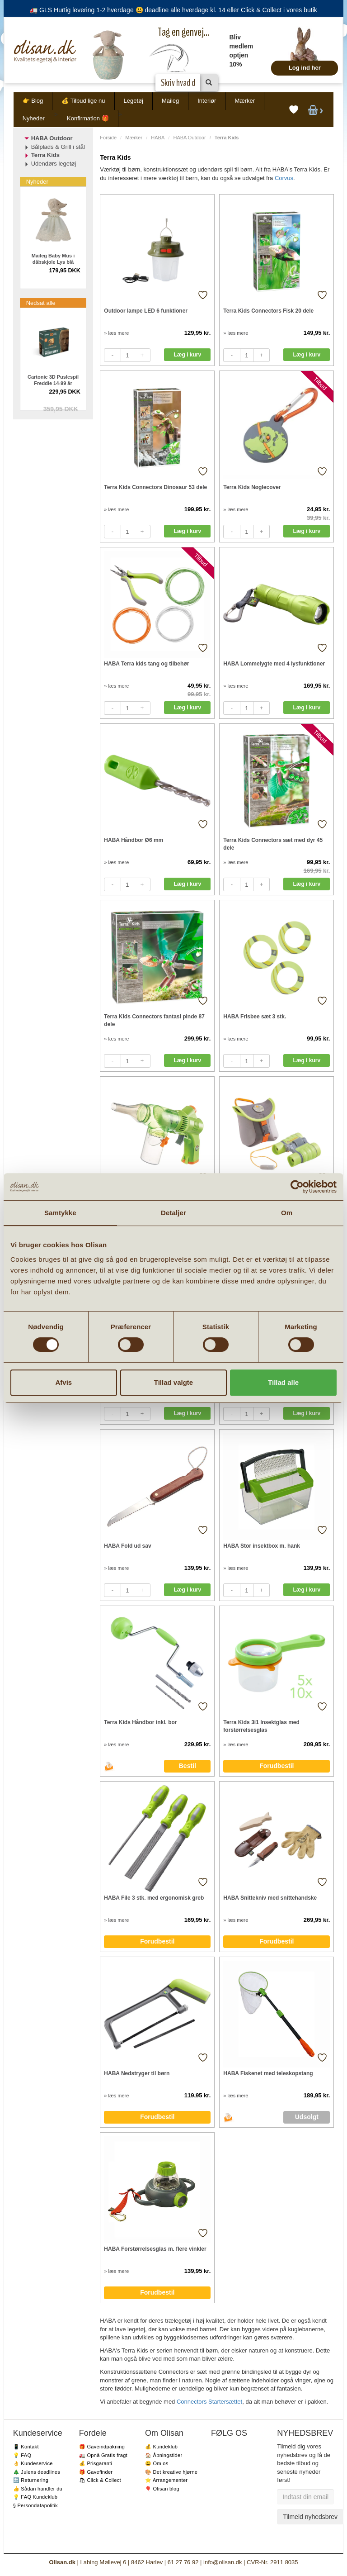 This screenshot has height=2576, width=347. I want to click on HABA Stor insektbox m. hank, so click(261, 1546).